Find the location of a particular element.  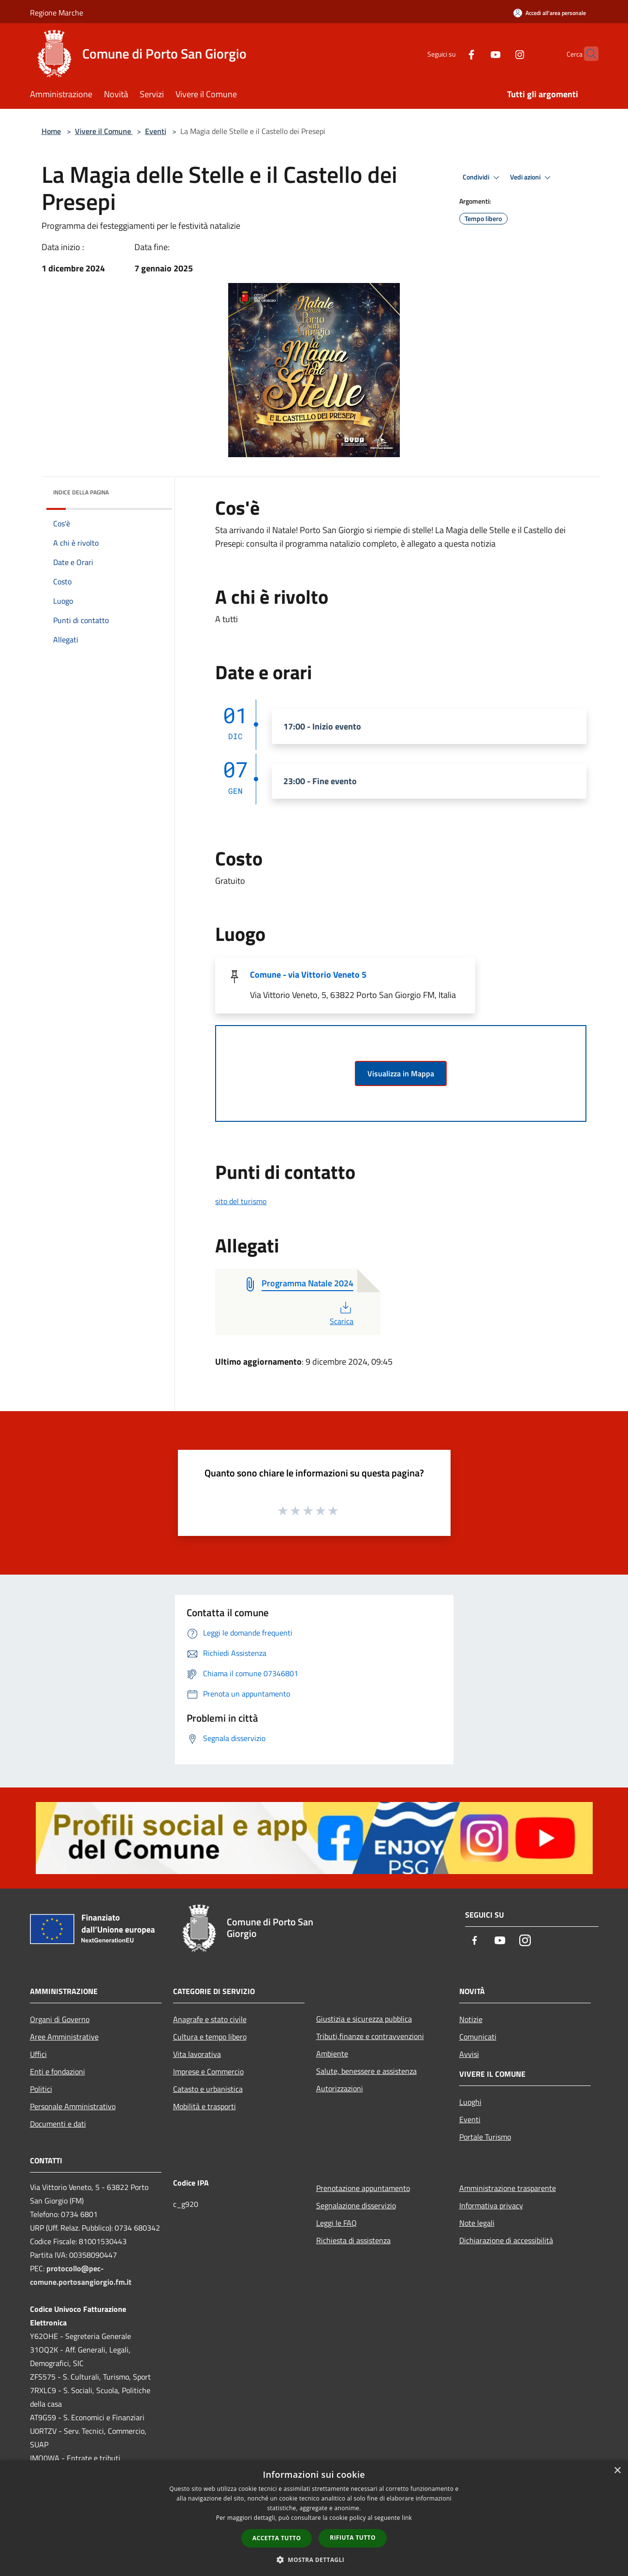

Condividi is located at coordinates (482, 177).